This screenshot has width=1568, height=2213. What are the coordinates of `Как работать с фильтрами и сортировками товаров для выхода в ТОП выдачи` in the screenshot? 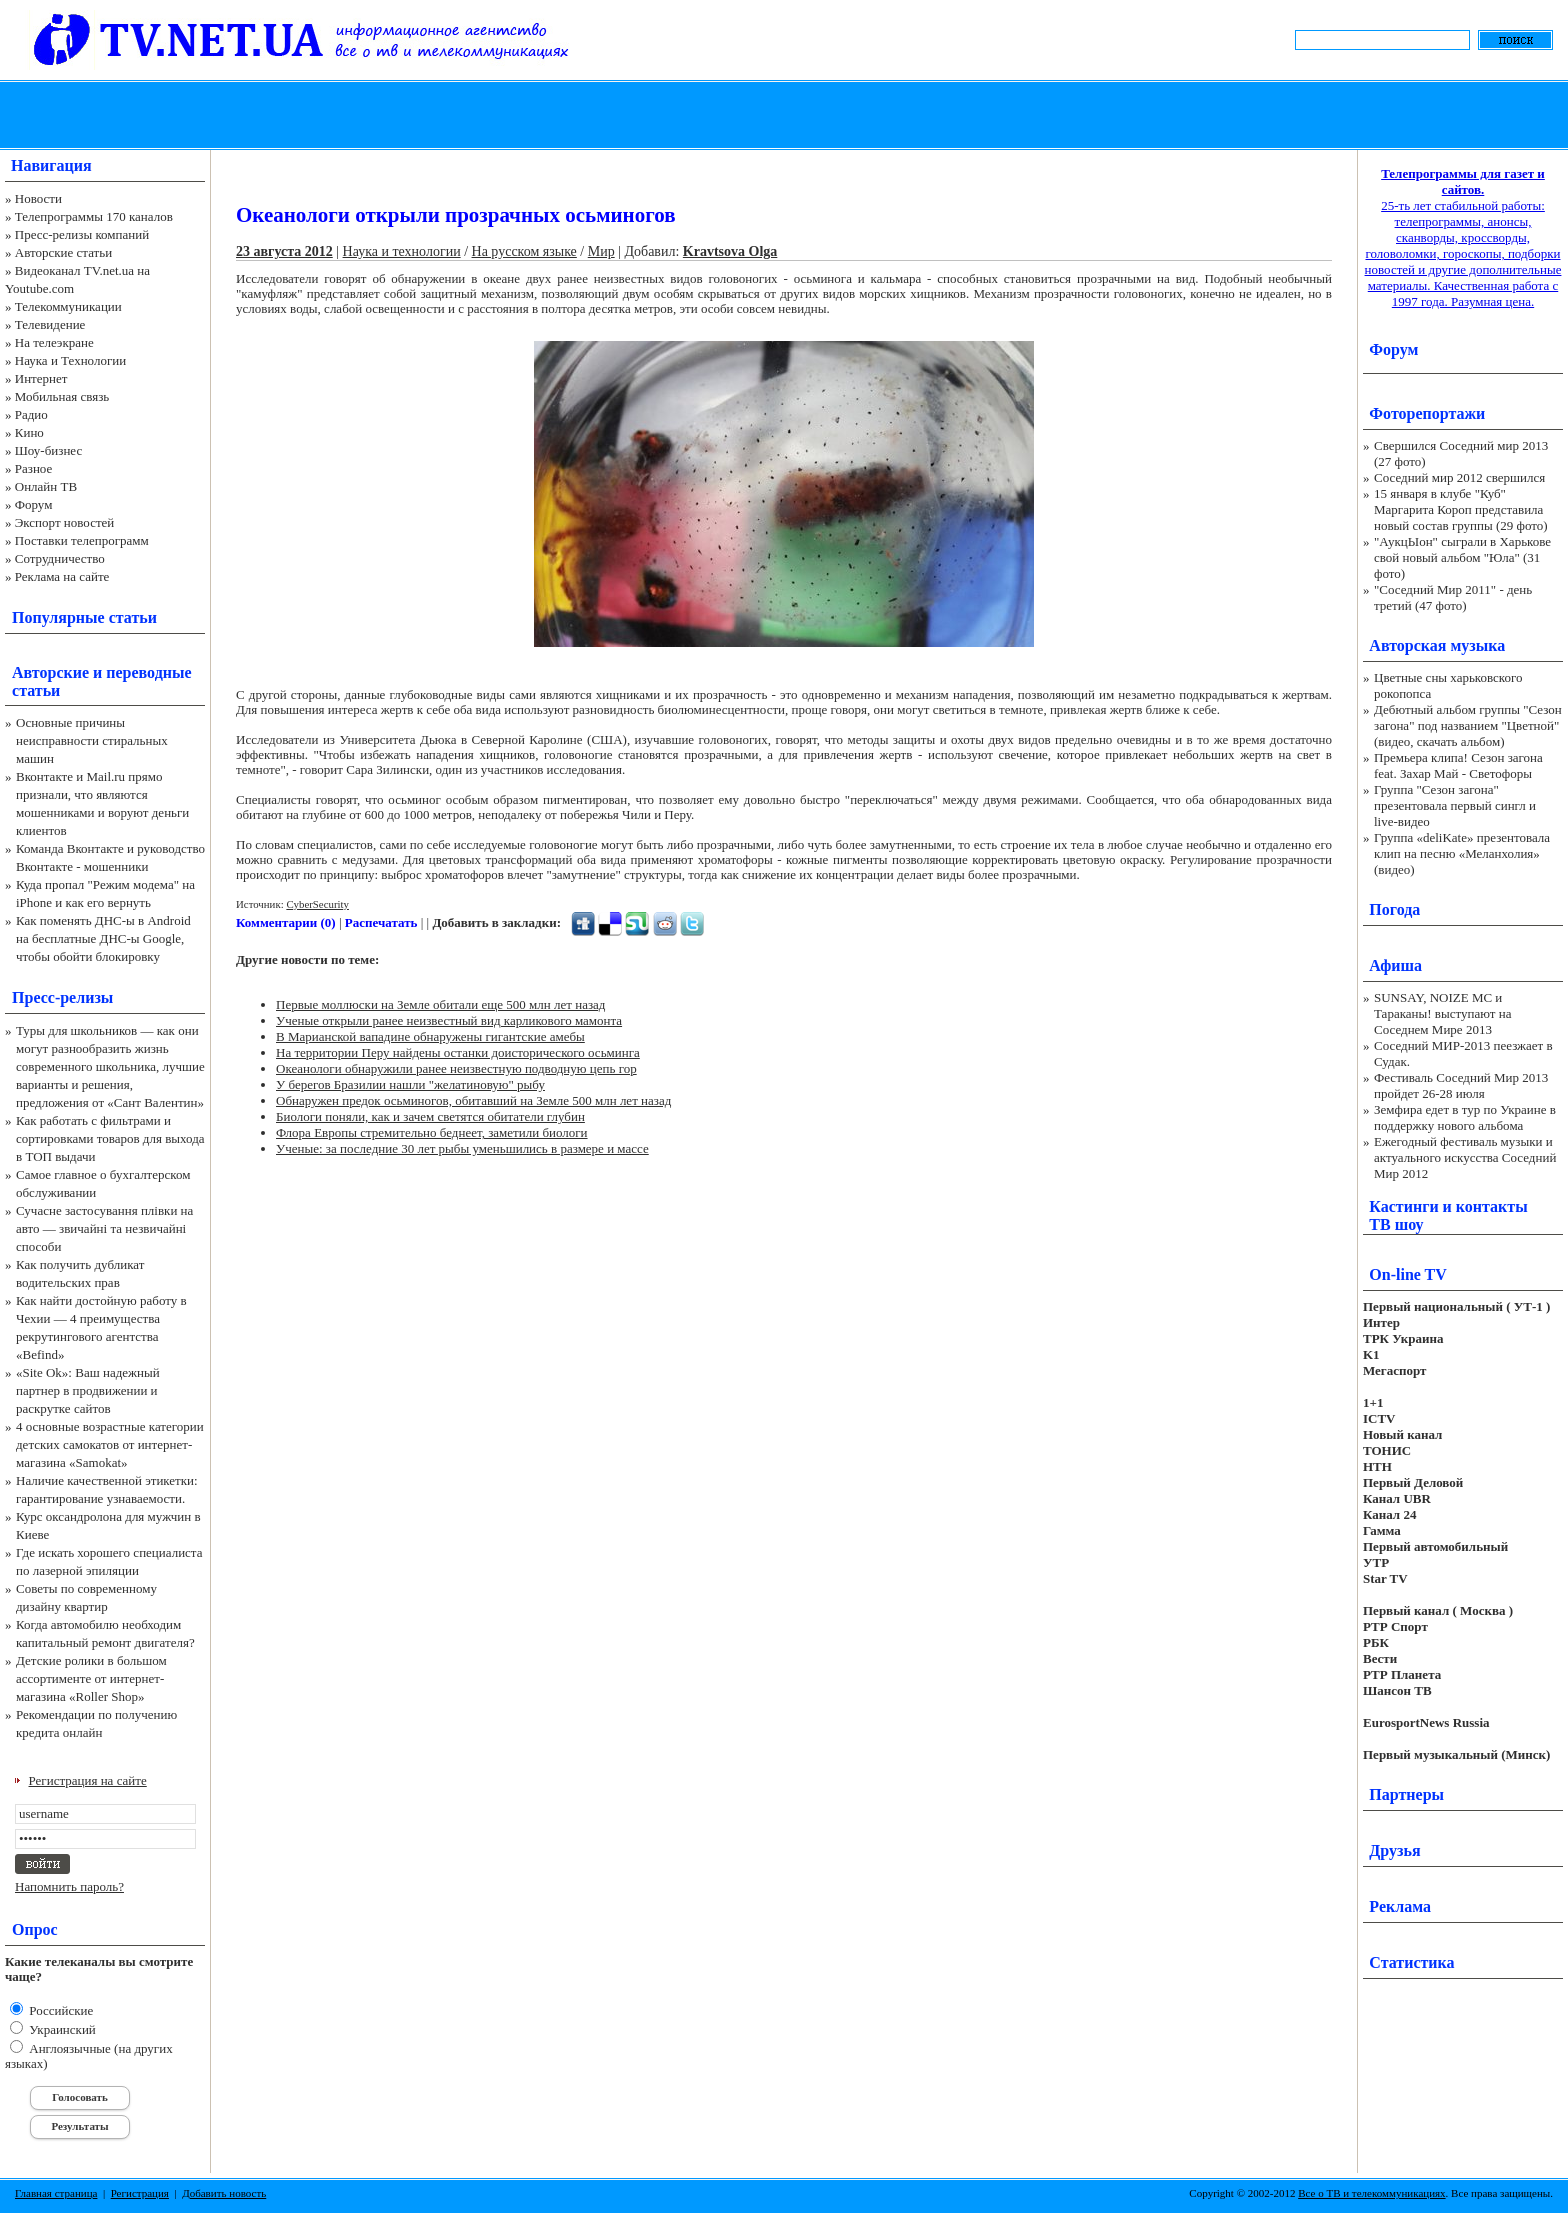 It's located at (110, 1138).